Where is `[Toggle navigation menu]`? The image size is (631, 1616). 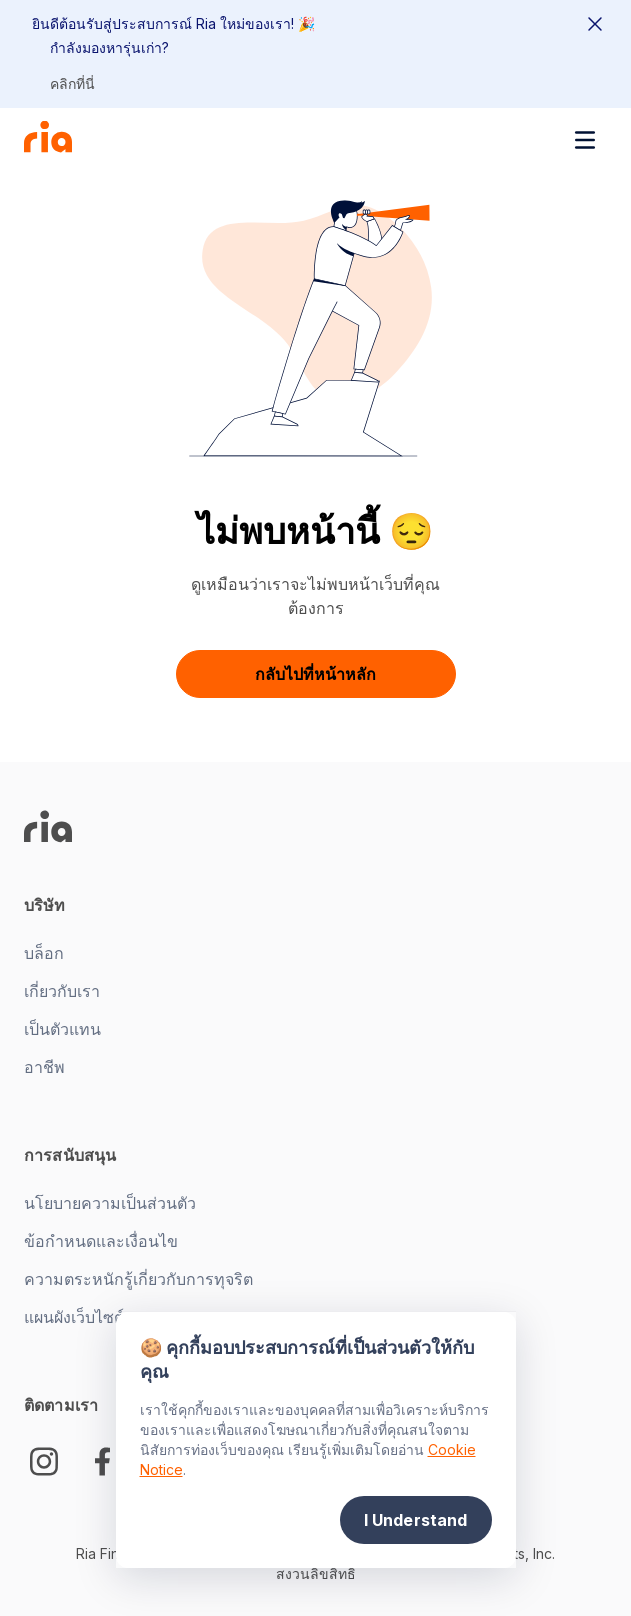 [Toggle navigation menu] is located at coordinates (585, 140).